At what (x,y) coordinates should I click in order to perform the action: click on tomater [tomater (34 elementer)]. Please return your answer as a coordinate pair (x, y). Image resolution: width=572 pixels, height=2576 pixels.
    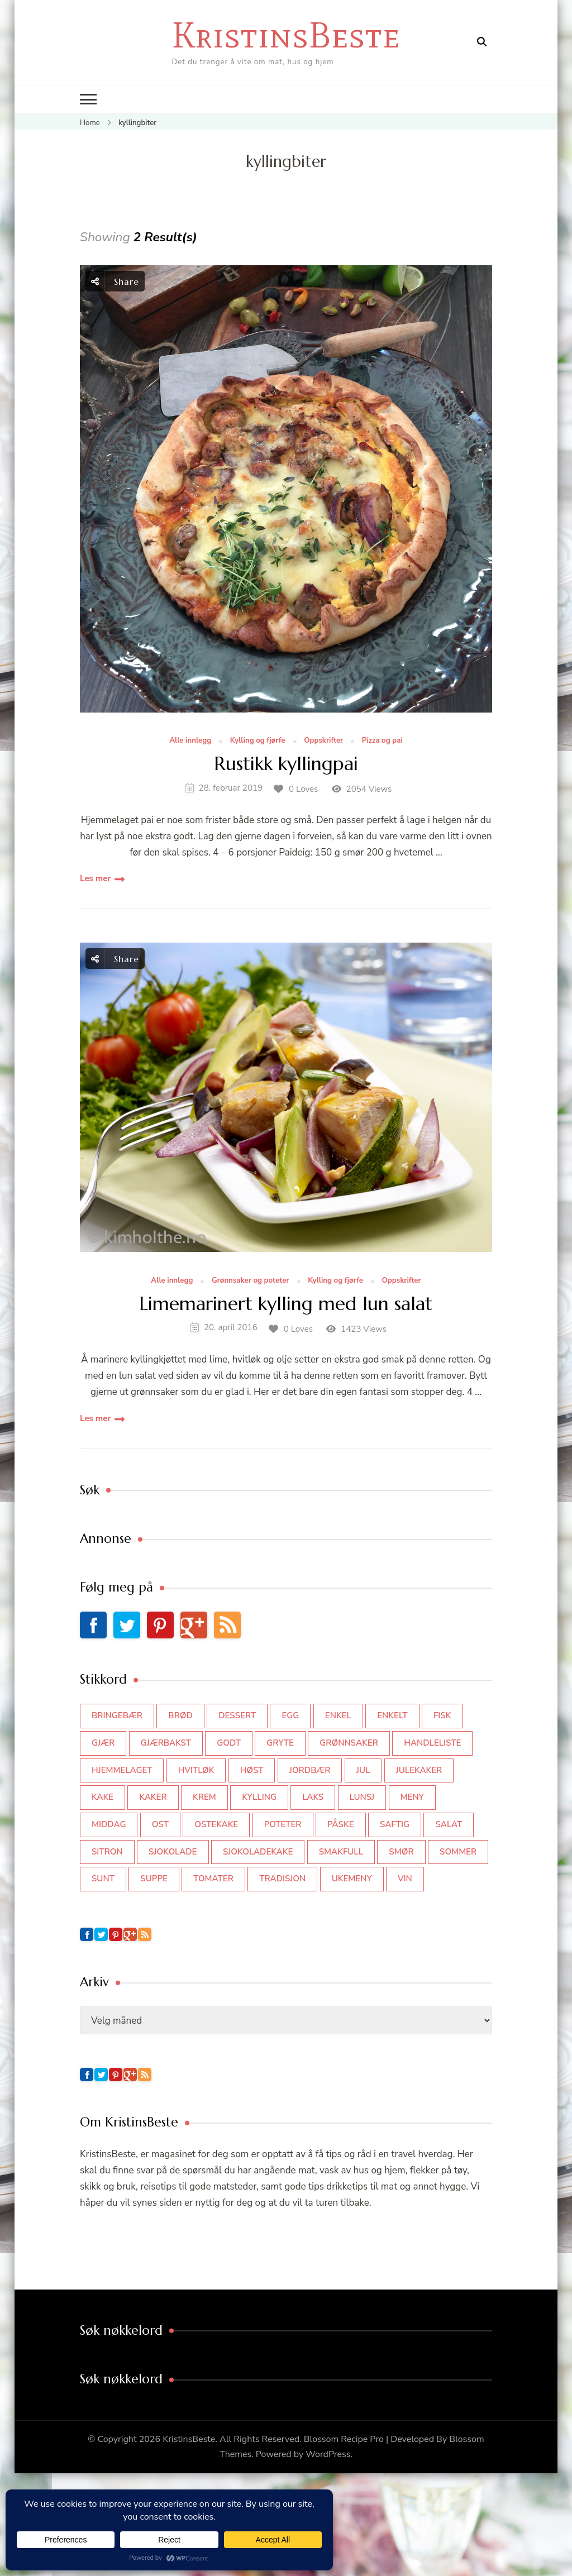
    Looking at the image, I should click on (213, 1878).